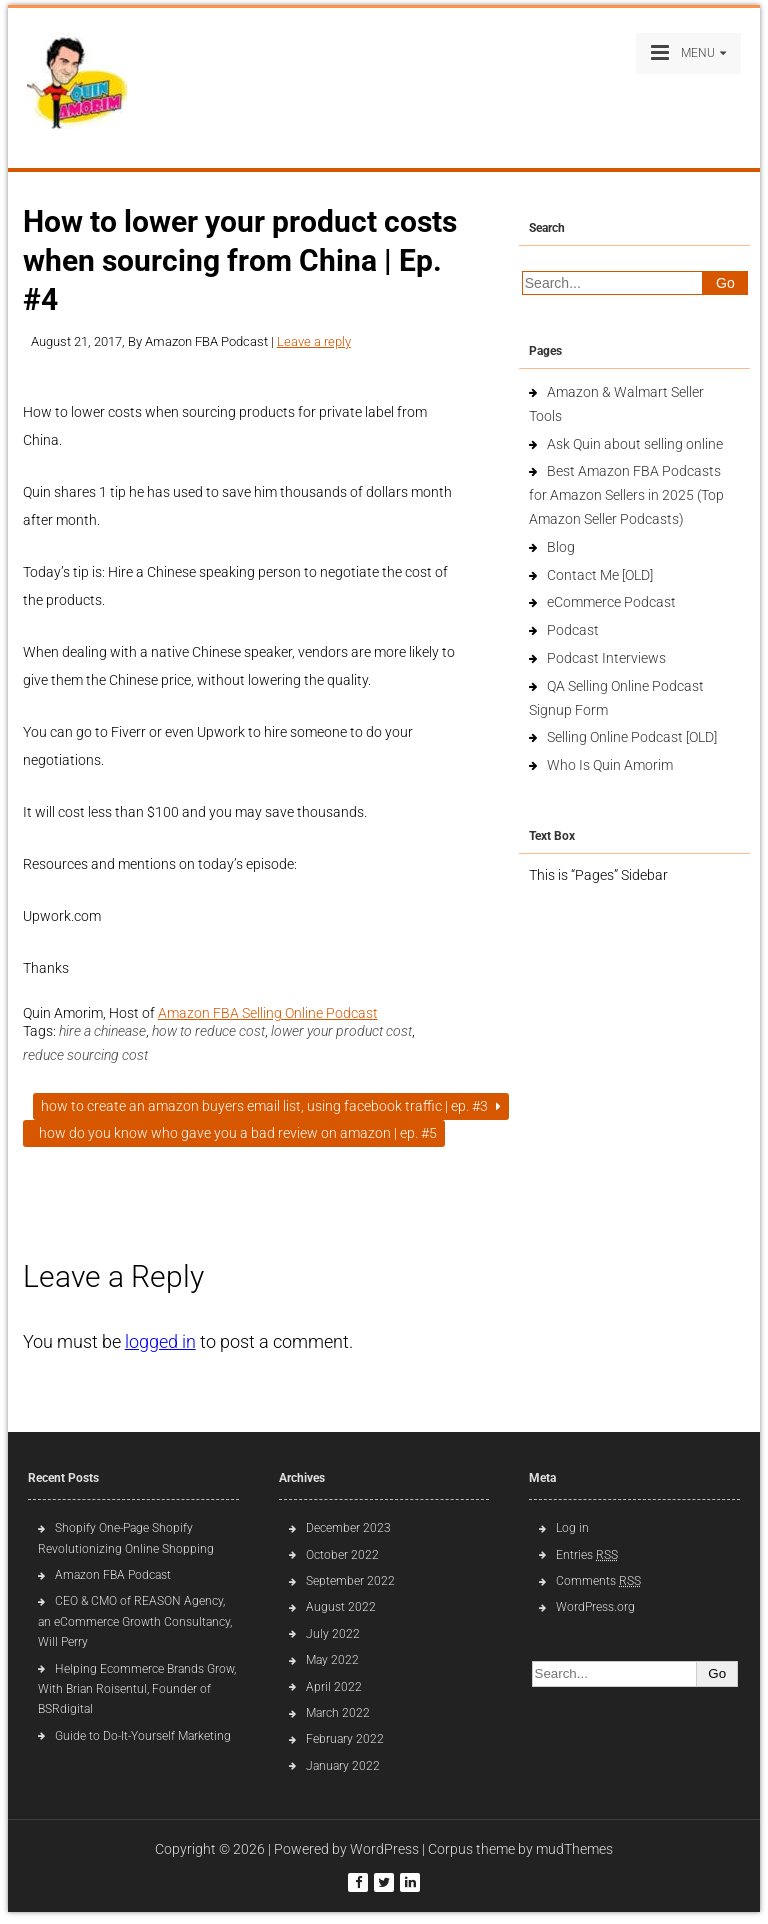 Image resolution: width=768 pixels, height=1924 pixels. I want to click on Leave a reply, so click(314, 341).